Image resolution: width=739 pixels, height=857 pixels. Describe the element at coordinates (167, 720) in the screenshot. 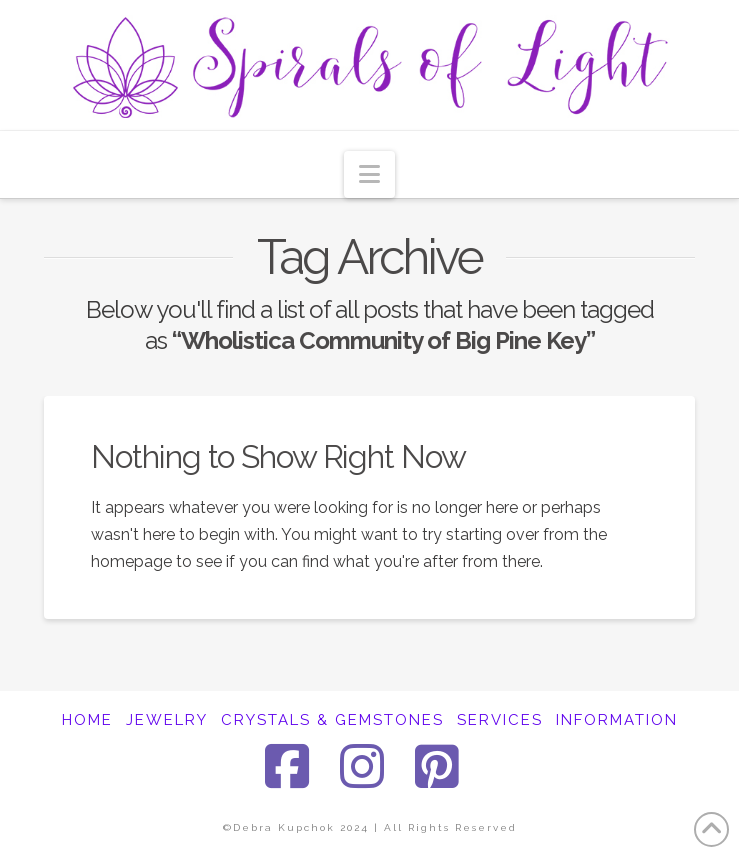

I see `JEWELRY` at that location.